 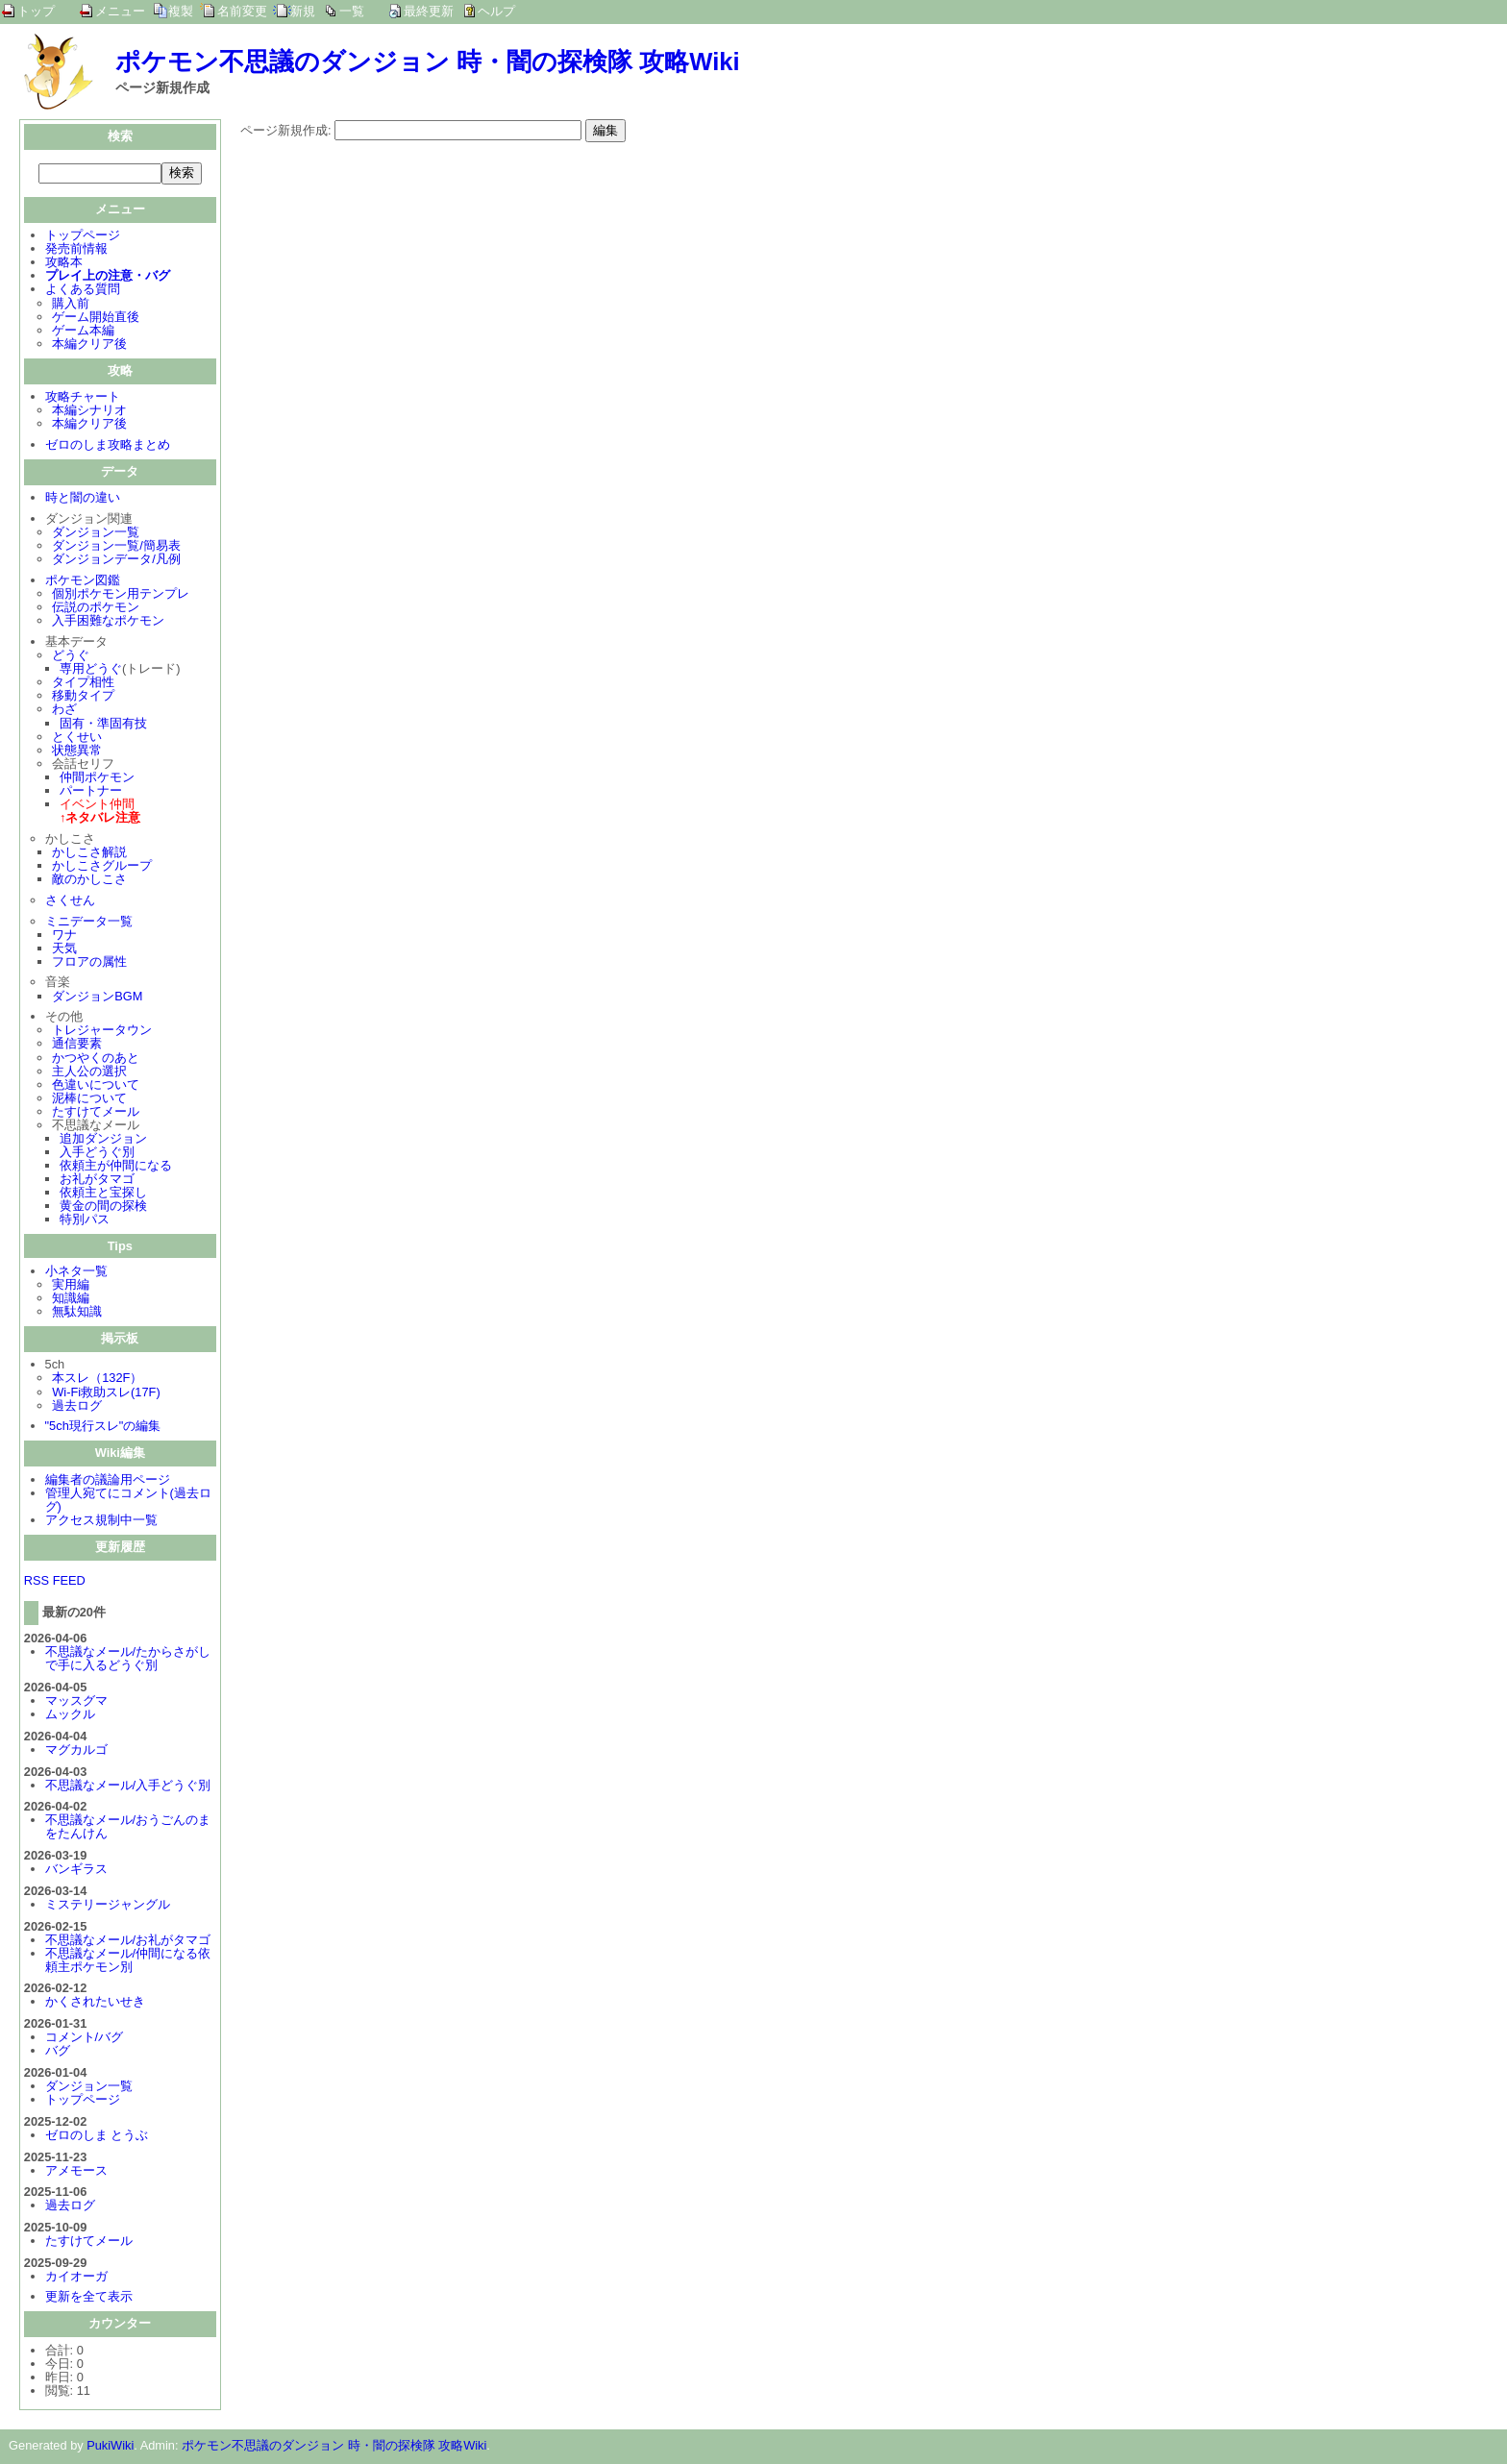 What do you see at coordinates (70, 305) in the screenshot?
I see `購入前` at bounding box center [70, 305].